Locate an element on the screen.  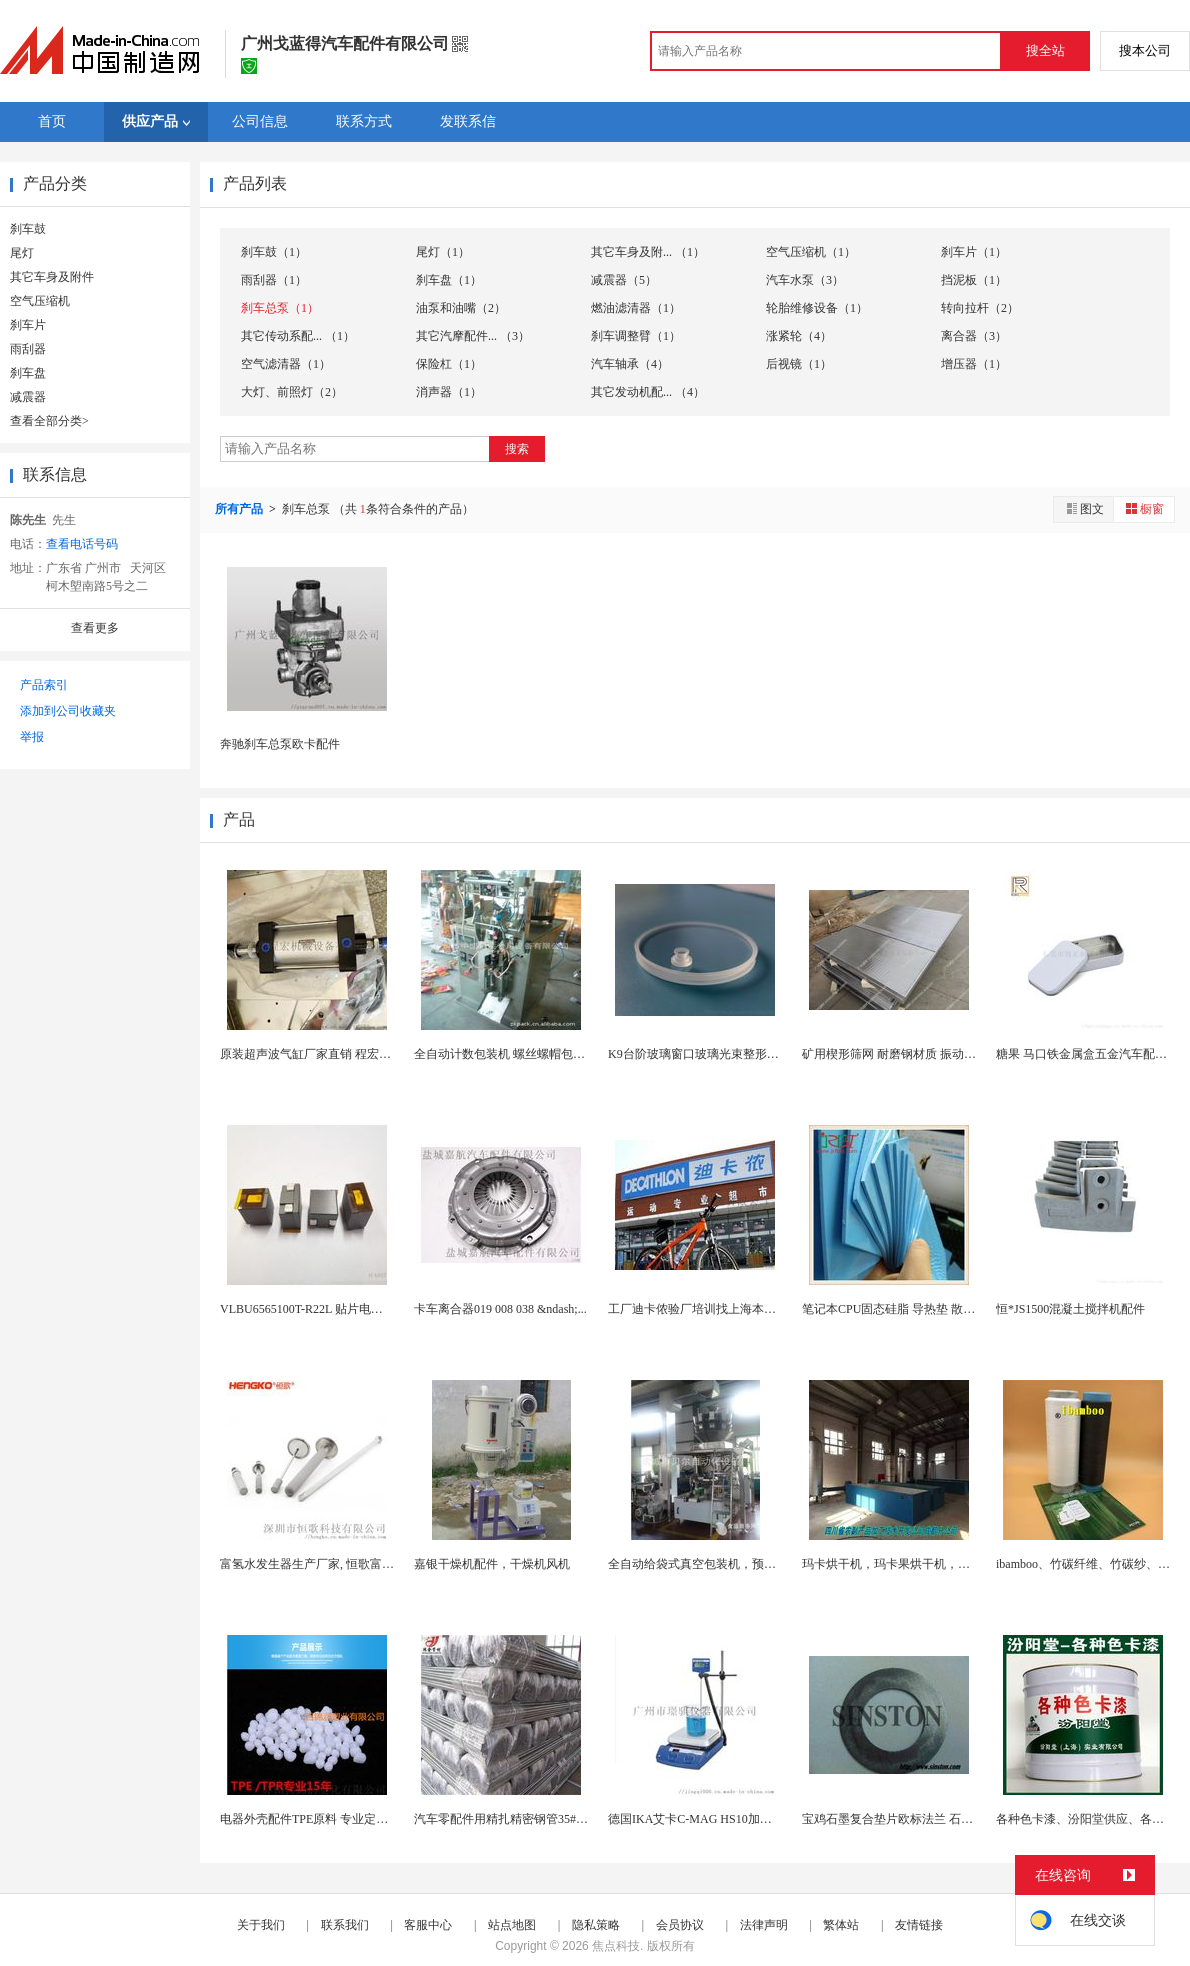
汽车轴承（4） is located at coordinates (630, 364).